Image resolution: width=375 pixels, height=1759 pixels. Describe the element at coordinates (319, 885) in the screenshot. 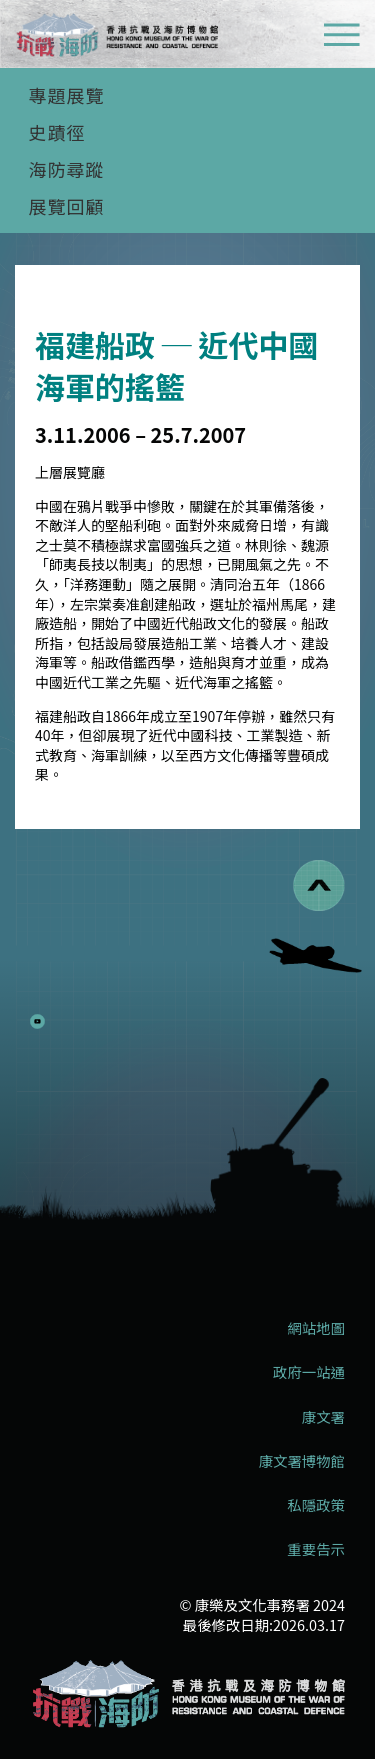

I see `[回到頁首]` at that location.